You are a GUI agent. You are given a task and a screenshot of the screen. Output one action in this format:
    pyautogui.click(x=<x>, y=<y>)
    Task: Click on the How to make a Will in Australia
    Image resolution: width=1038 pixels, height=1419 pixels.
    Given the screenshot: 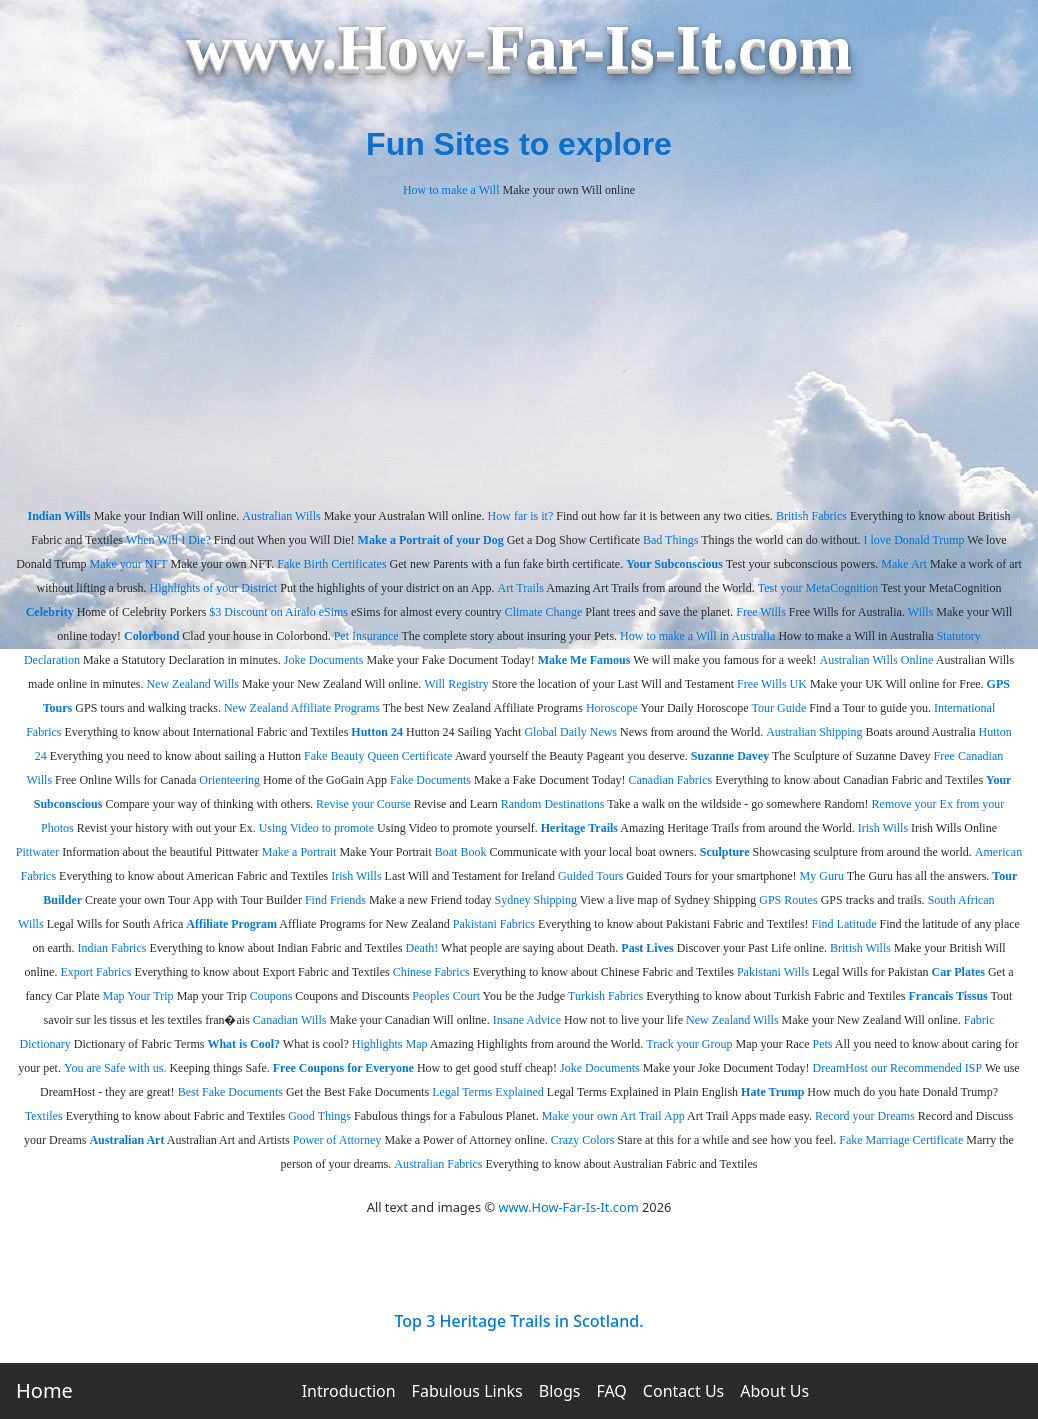 What is the action you would take?
    pyautogui.click(x=697, y=636)
    